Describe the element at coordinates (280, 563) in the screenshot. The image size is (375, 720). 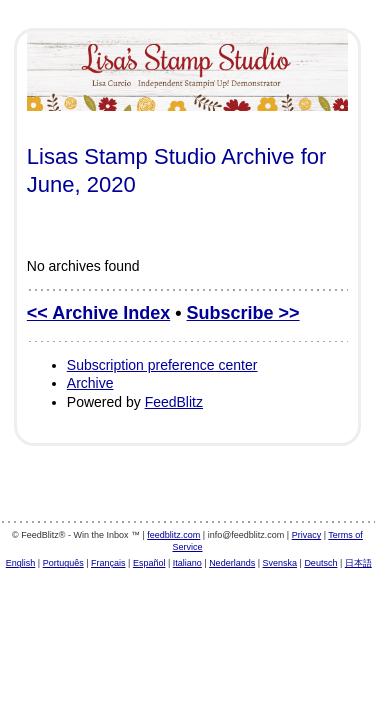
I see `Svenska` at that location.